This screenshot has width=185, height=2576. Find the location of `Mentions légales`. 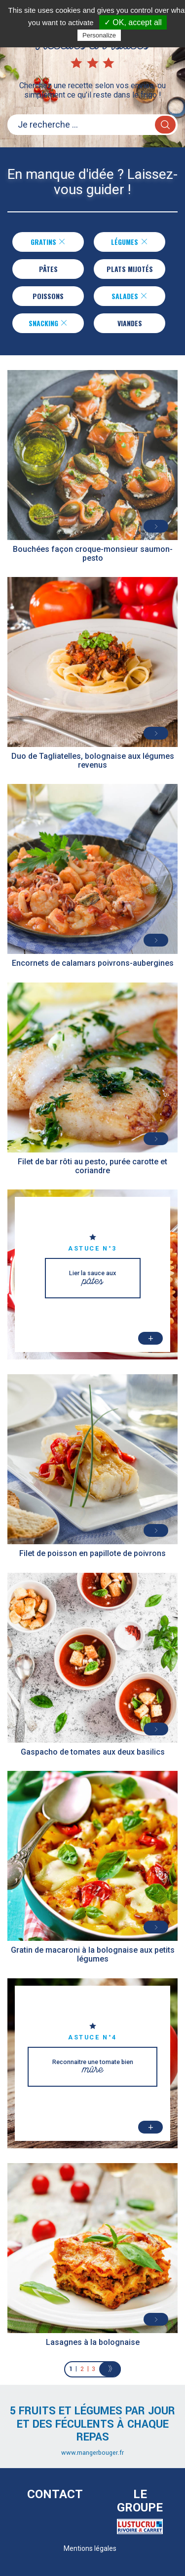

Mentions légales is located at coordinates (90, 2548).